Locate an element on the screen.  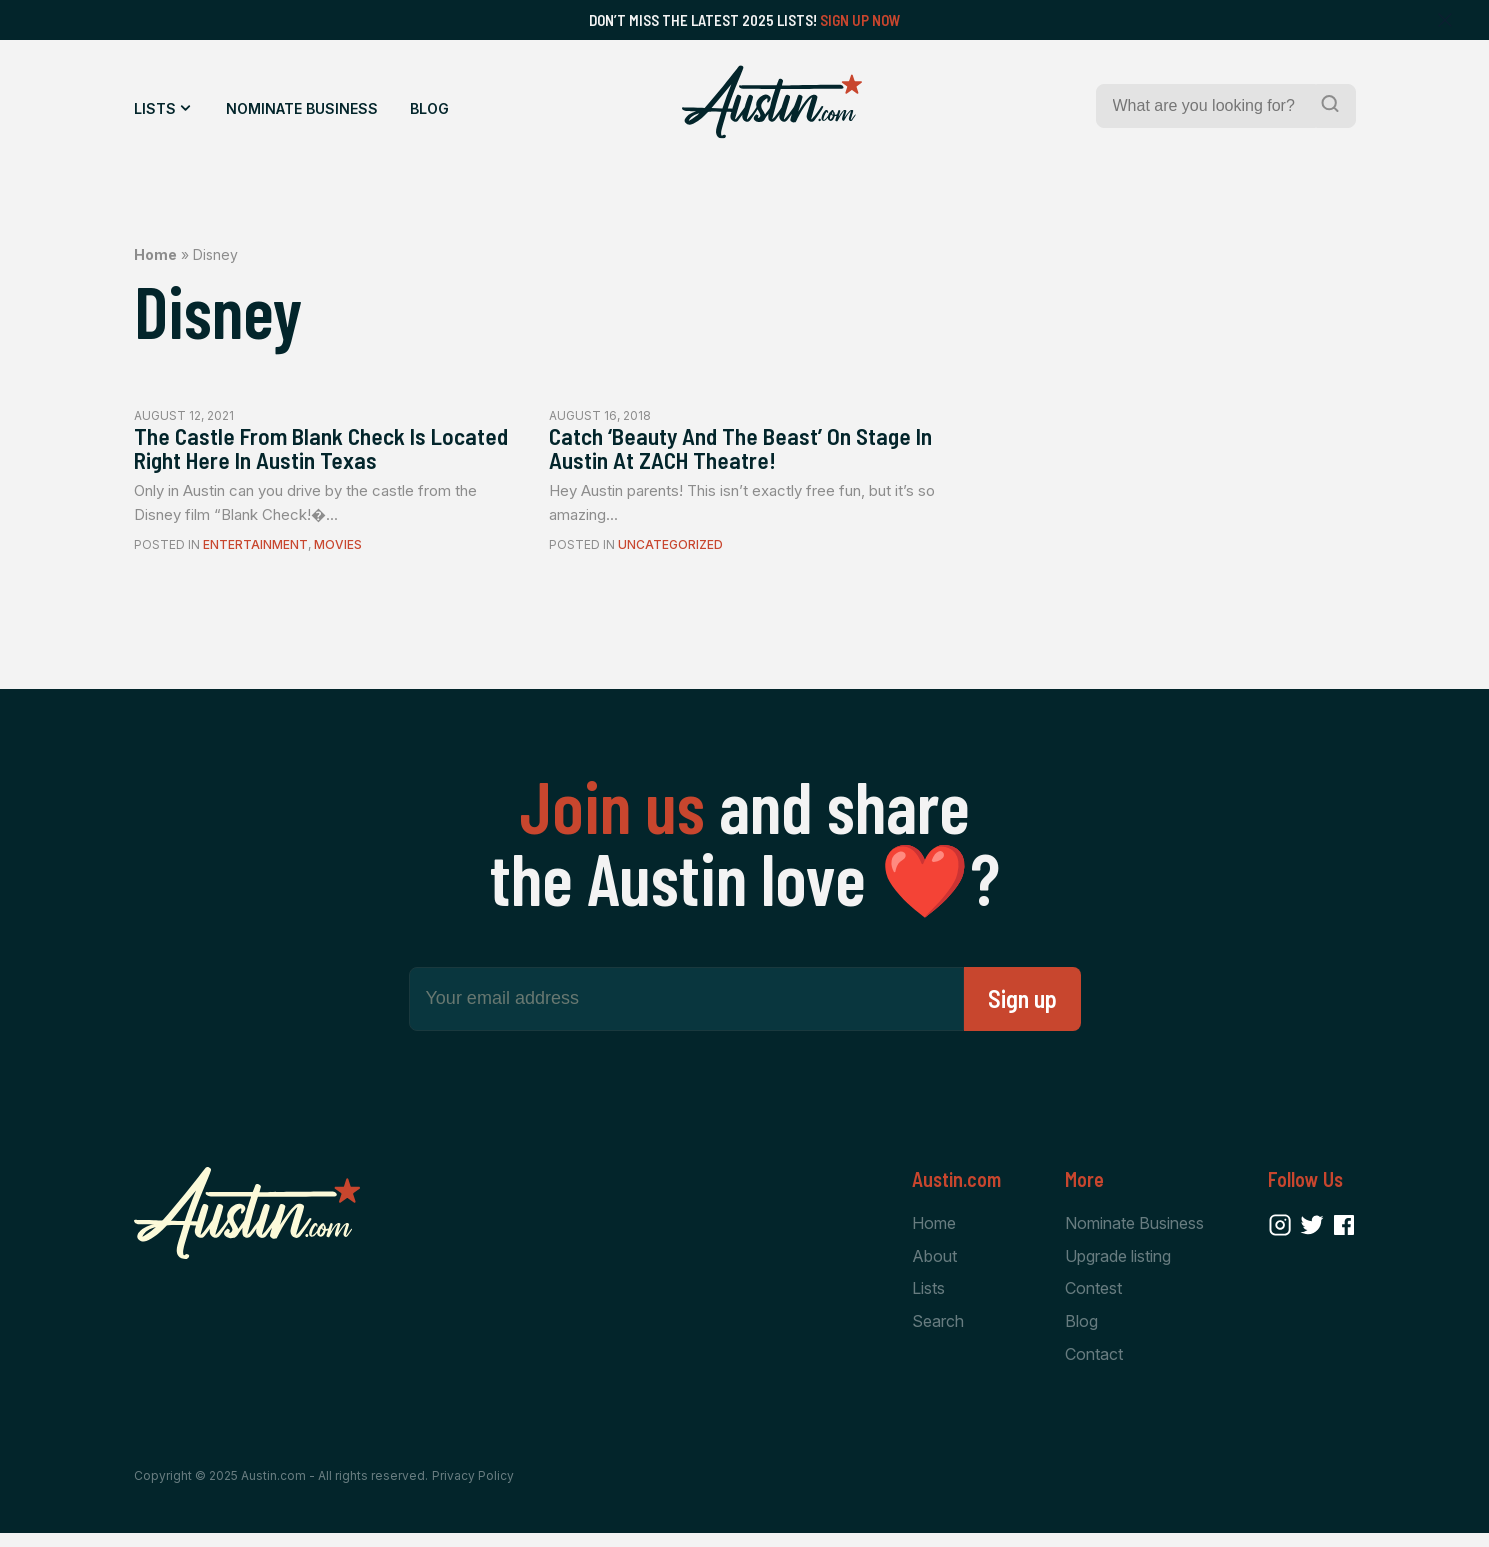
Movies is located at coordinates (338, 553).